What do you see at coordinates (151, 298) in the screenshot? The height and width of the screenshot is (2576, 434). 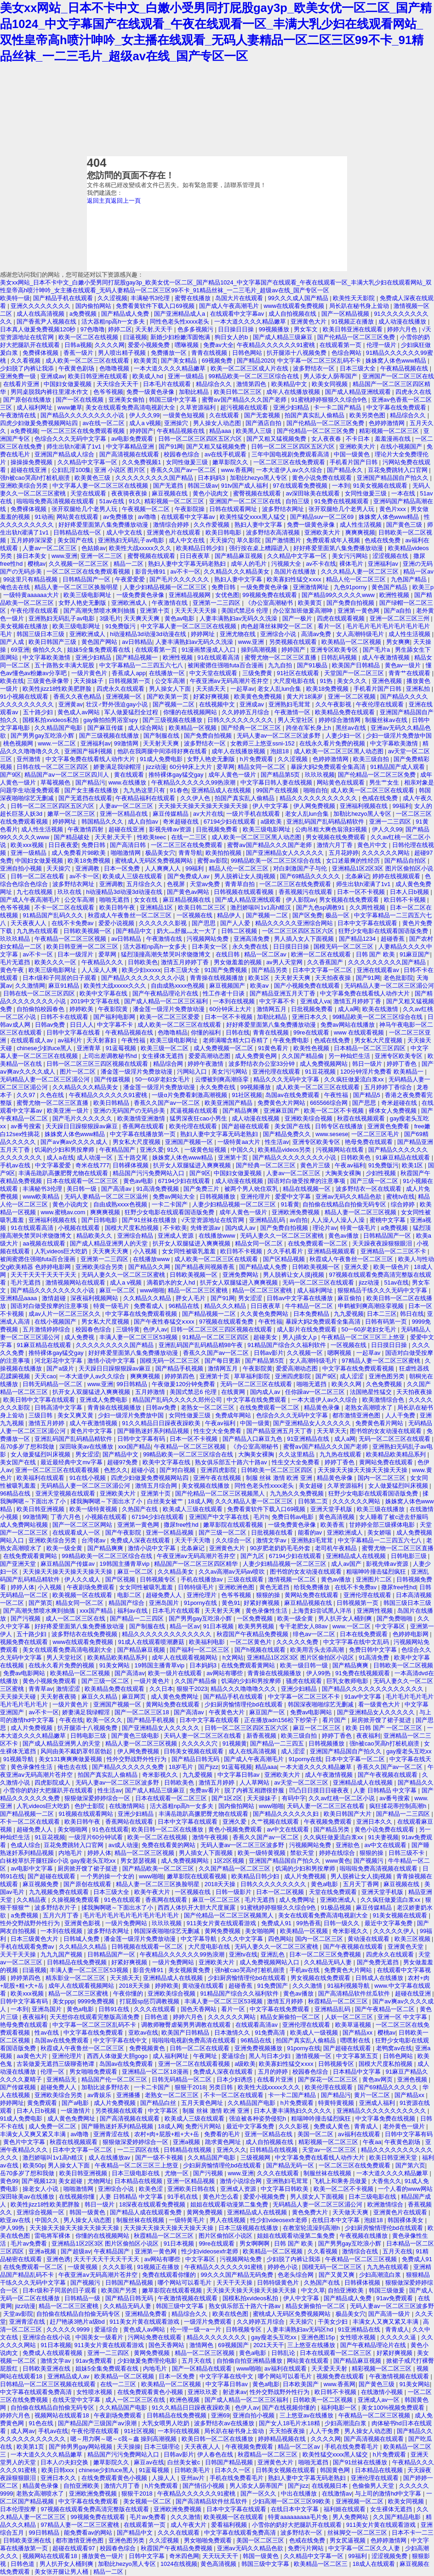 I see `丰满秘书3伦理` at bounding box center [151, 298].